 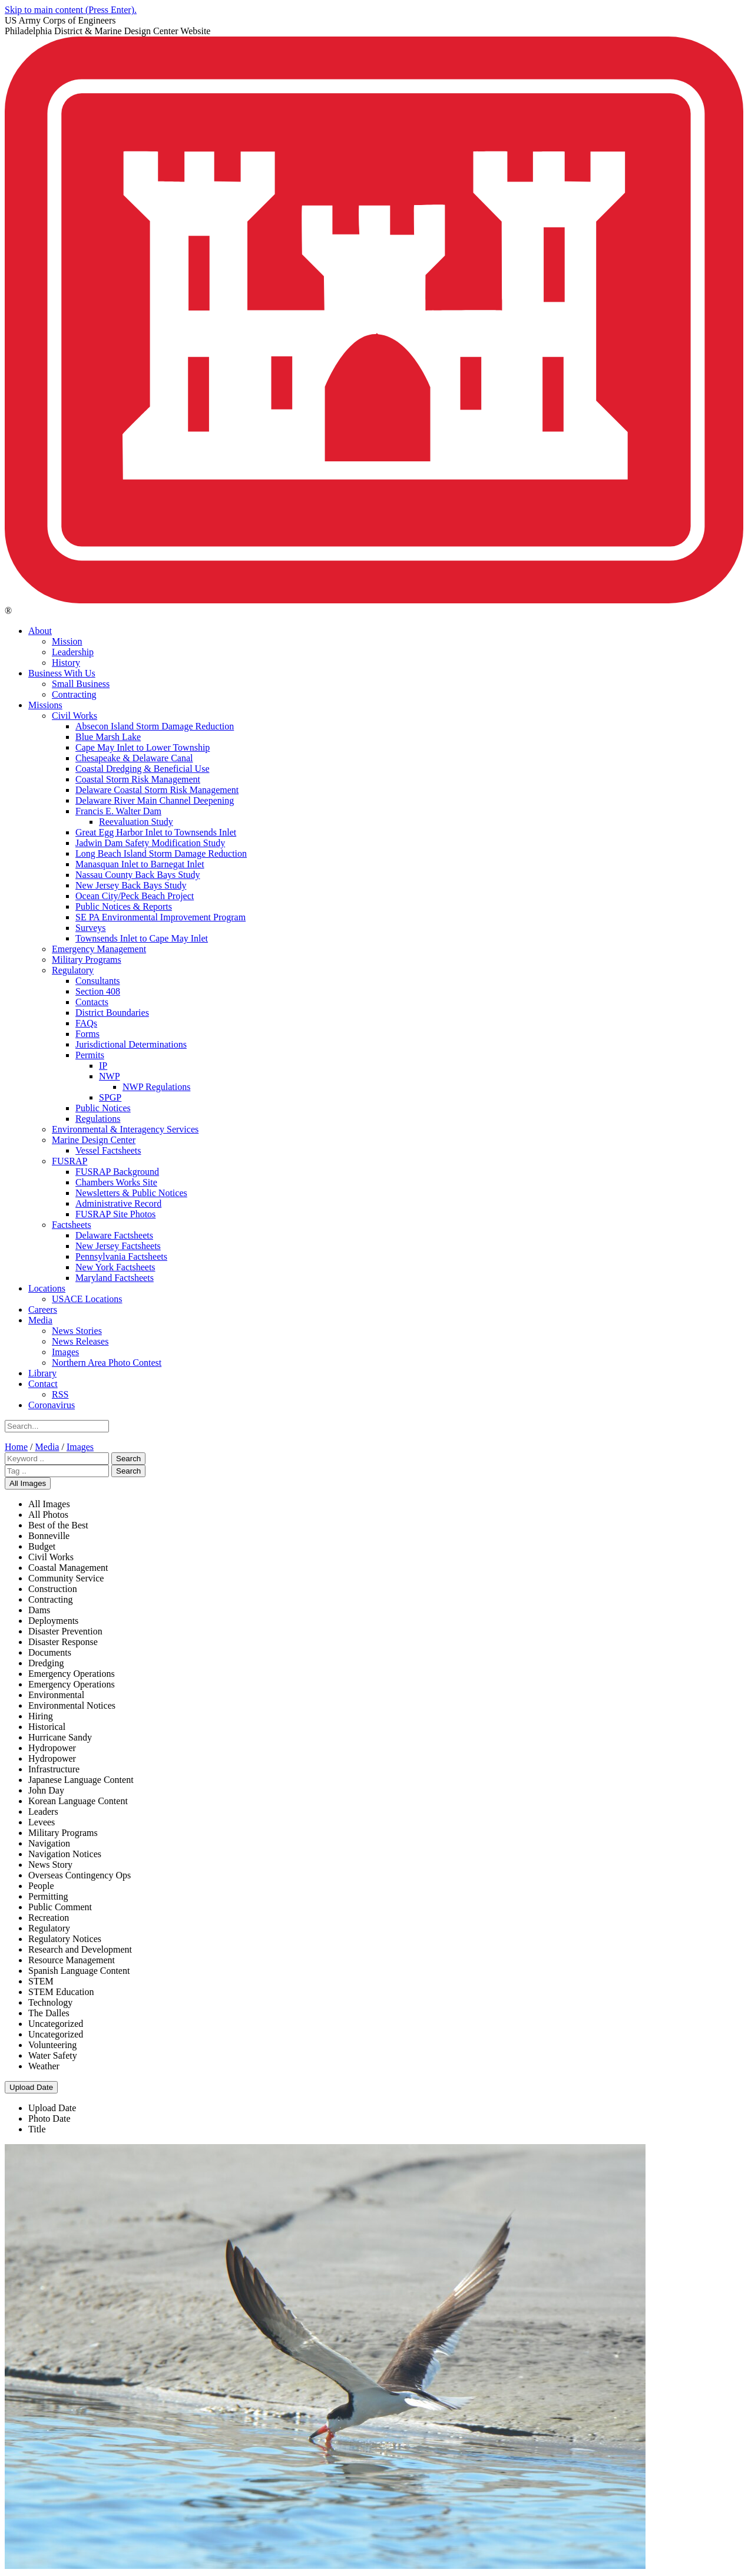 What do you see at coordinates (41, 1546) in the screenshot?
I see `Budget [menuitem]` at bounding box center [41, 1546].